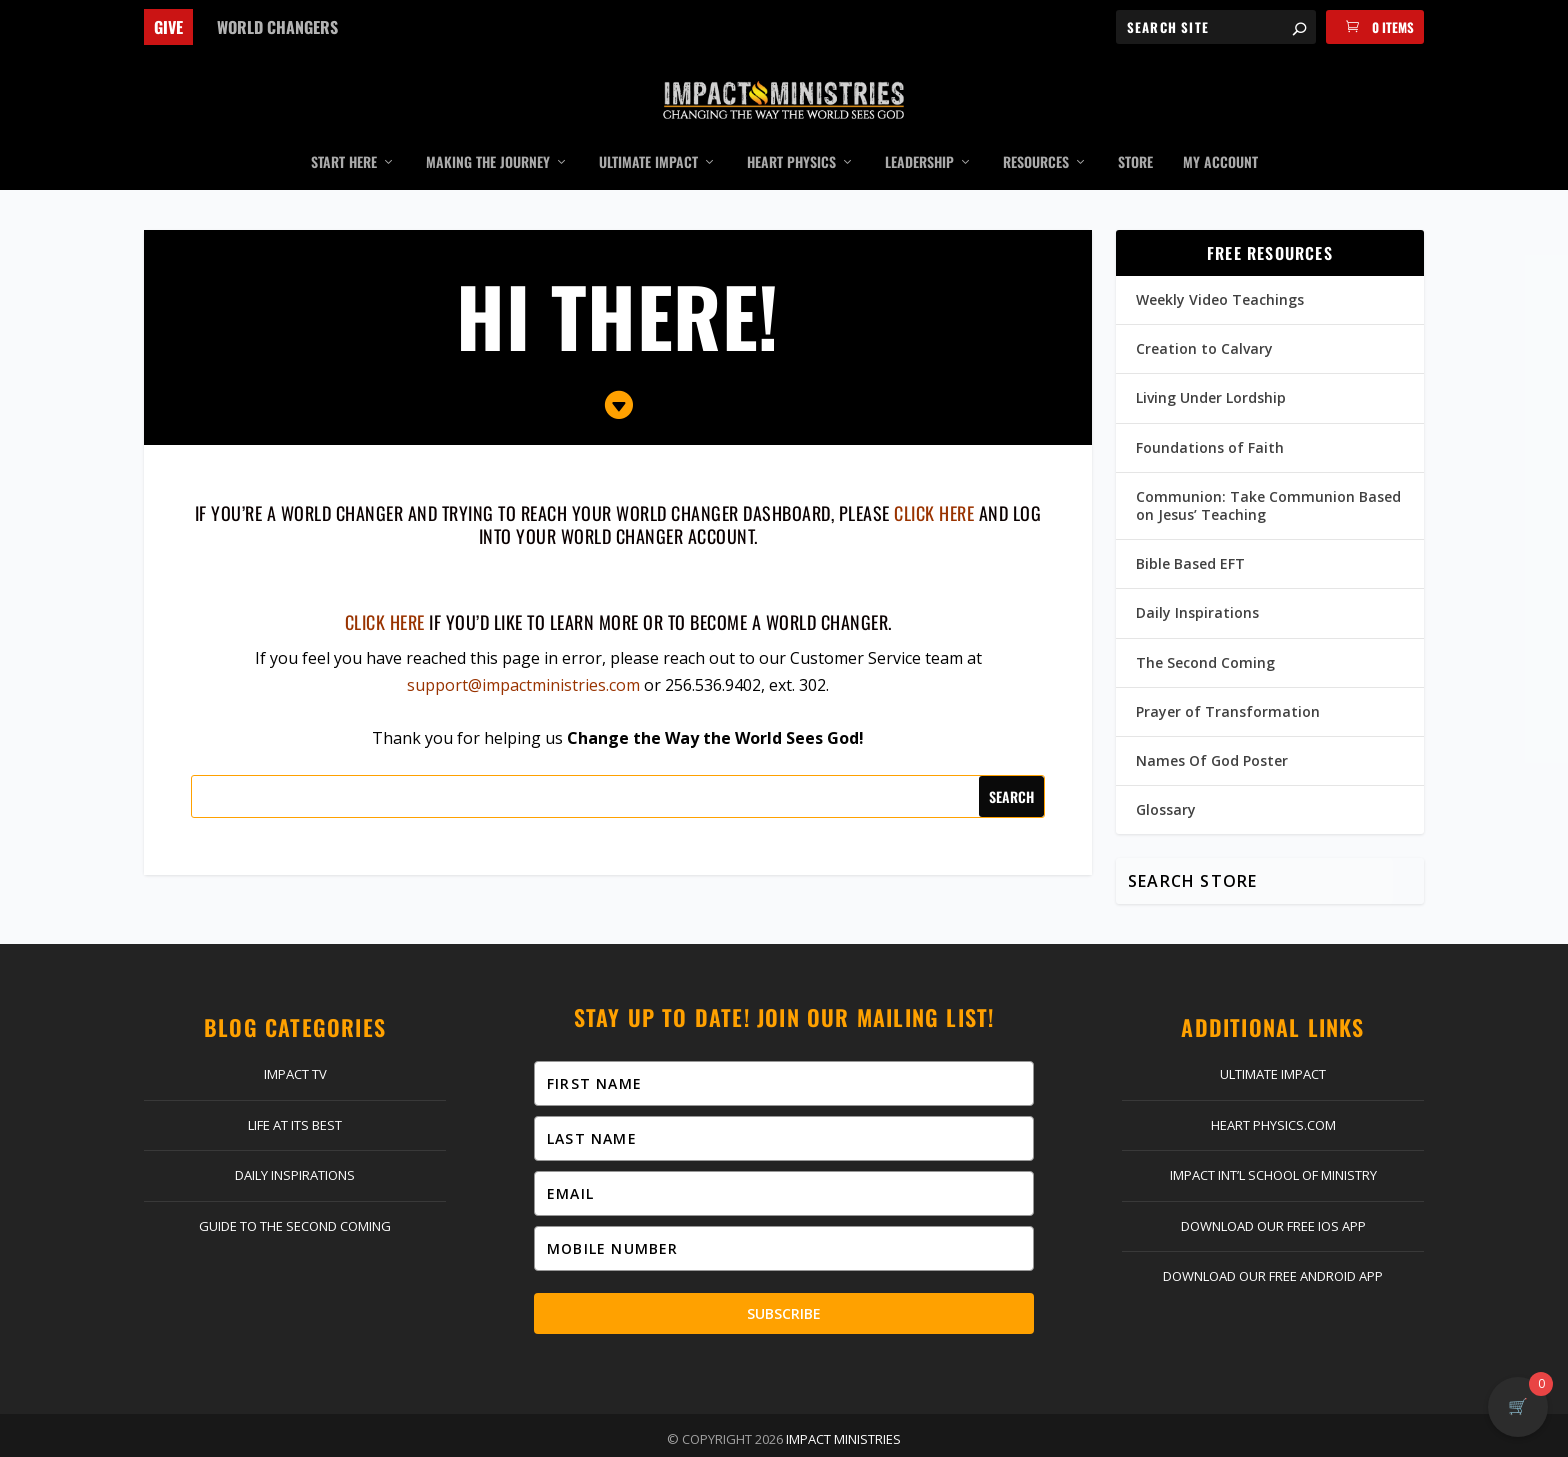 The image size is (1568, 1457). What do you see at coordinates (488, 133) in the screenshot?
I see `Making the Journey` at bounding box center [488, 133].